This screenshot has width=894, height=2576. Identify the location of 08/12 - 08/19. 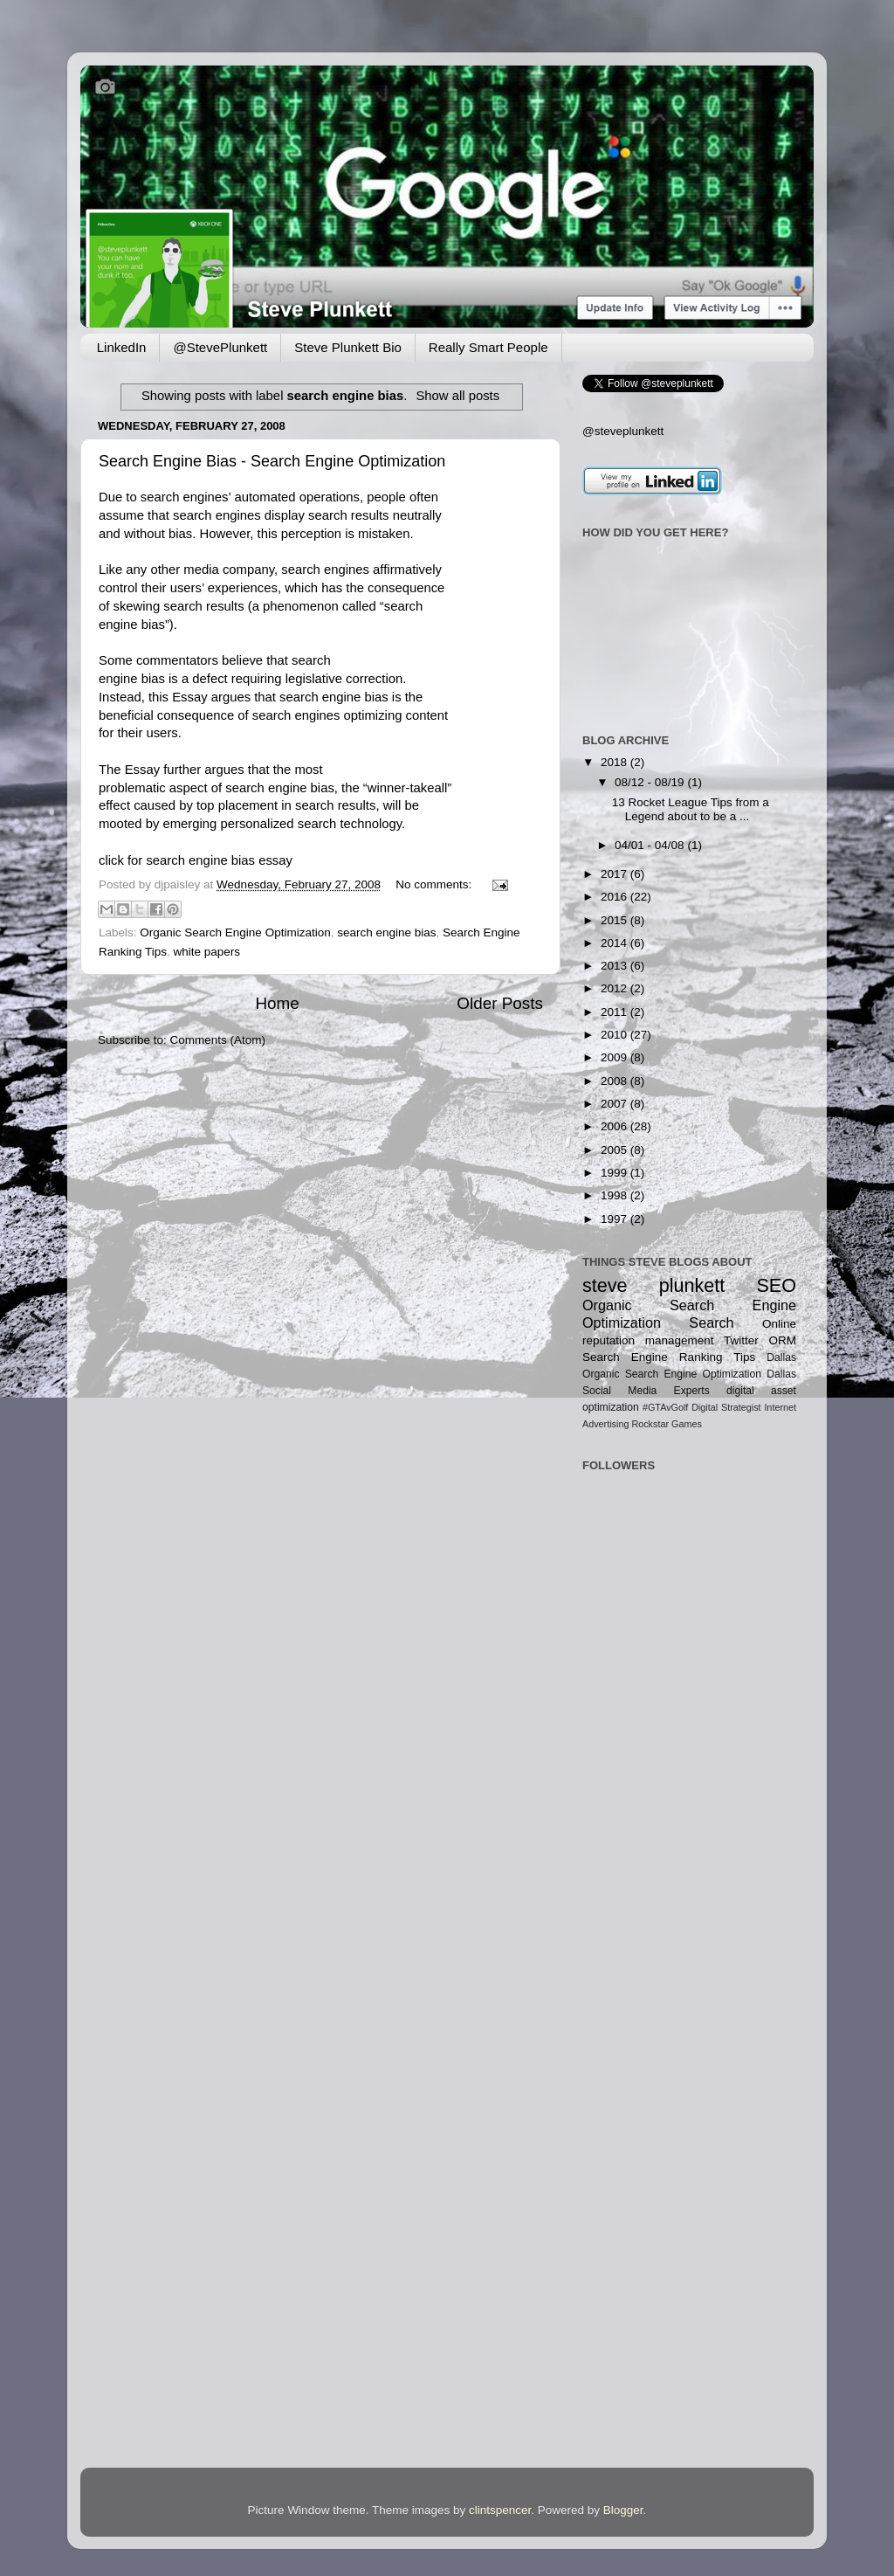
(651, 782).